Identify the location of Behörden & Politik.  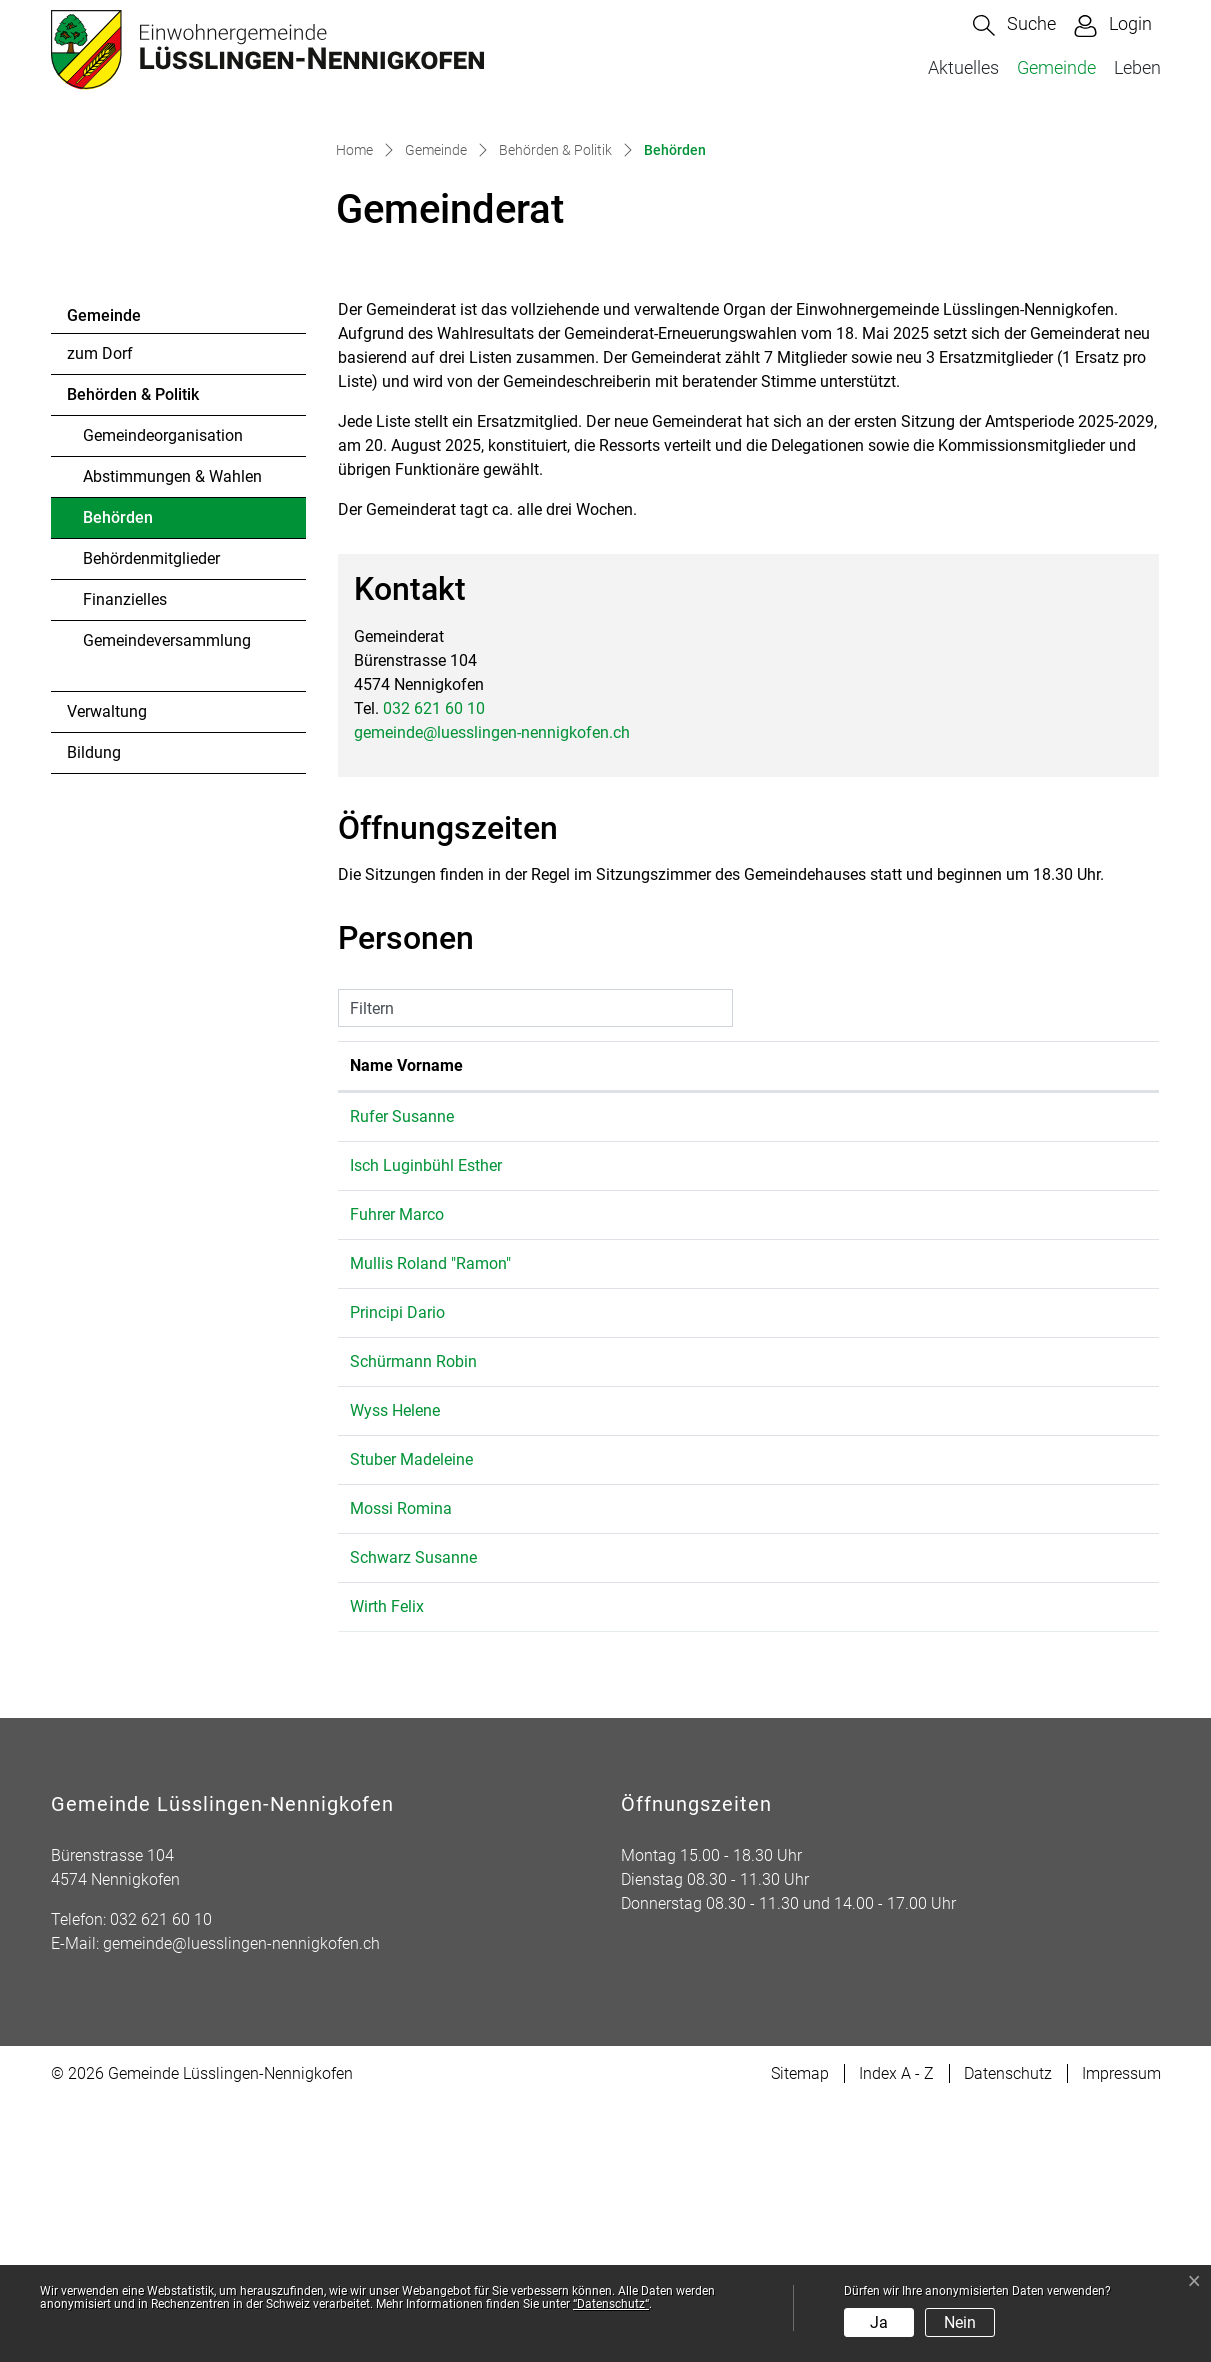
(133, 654).